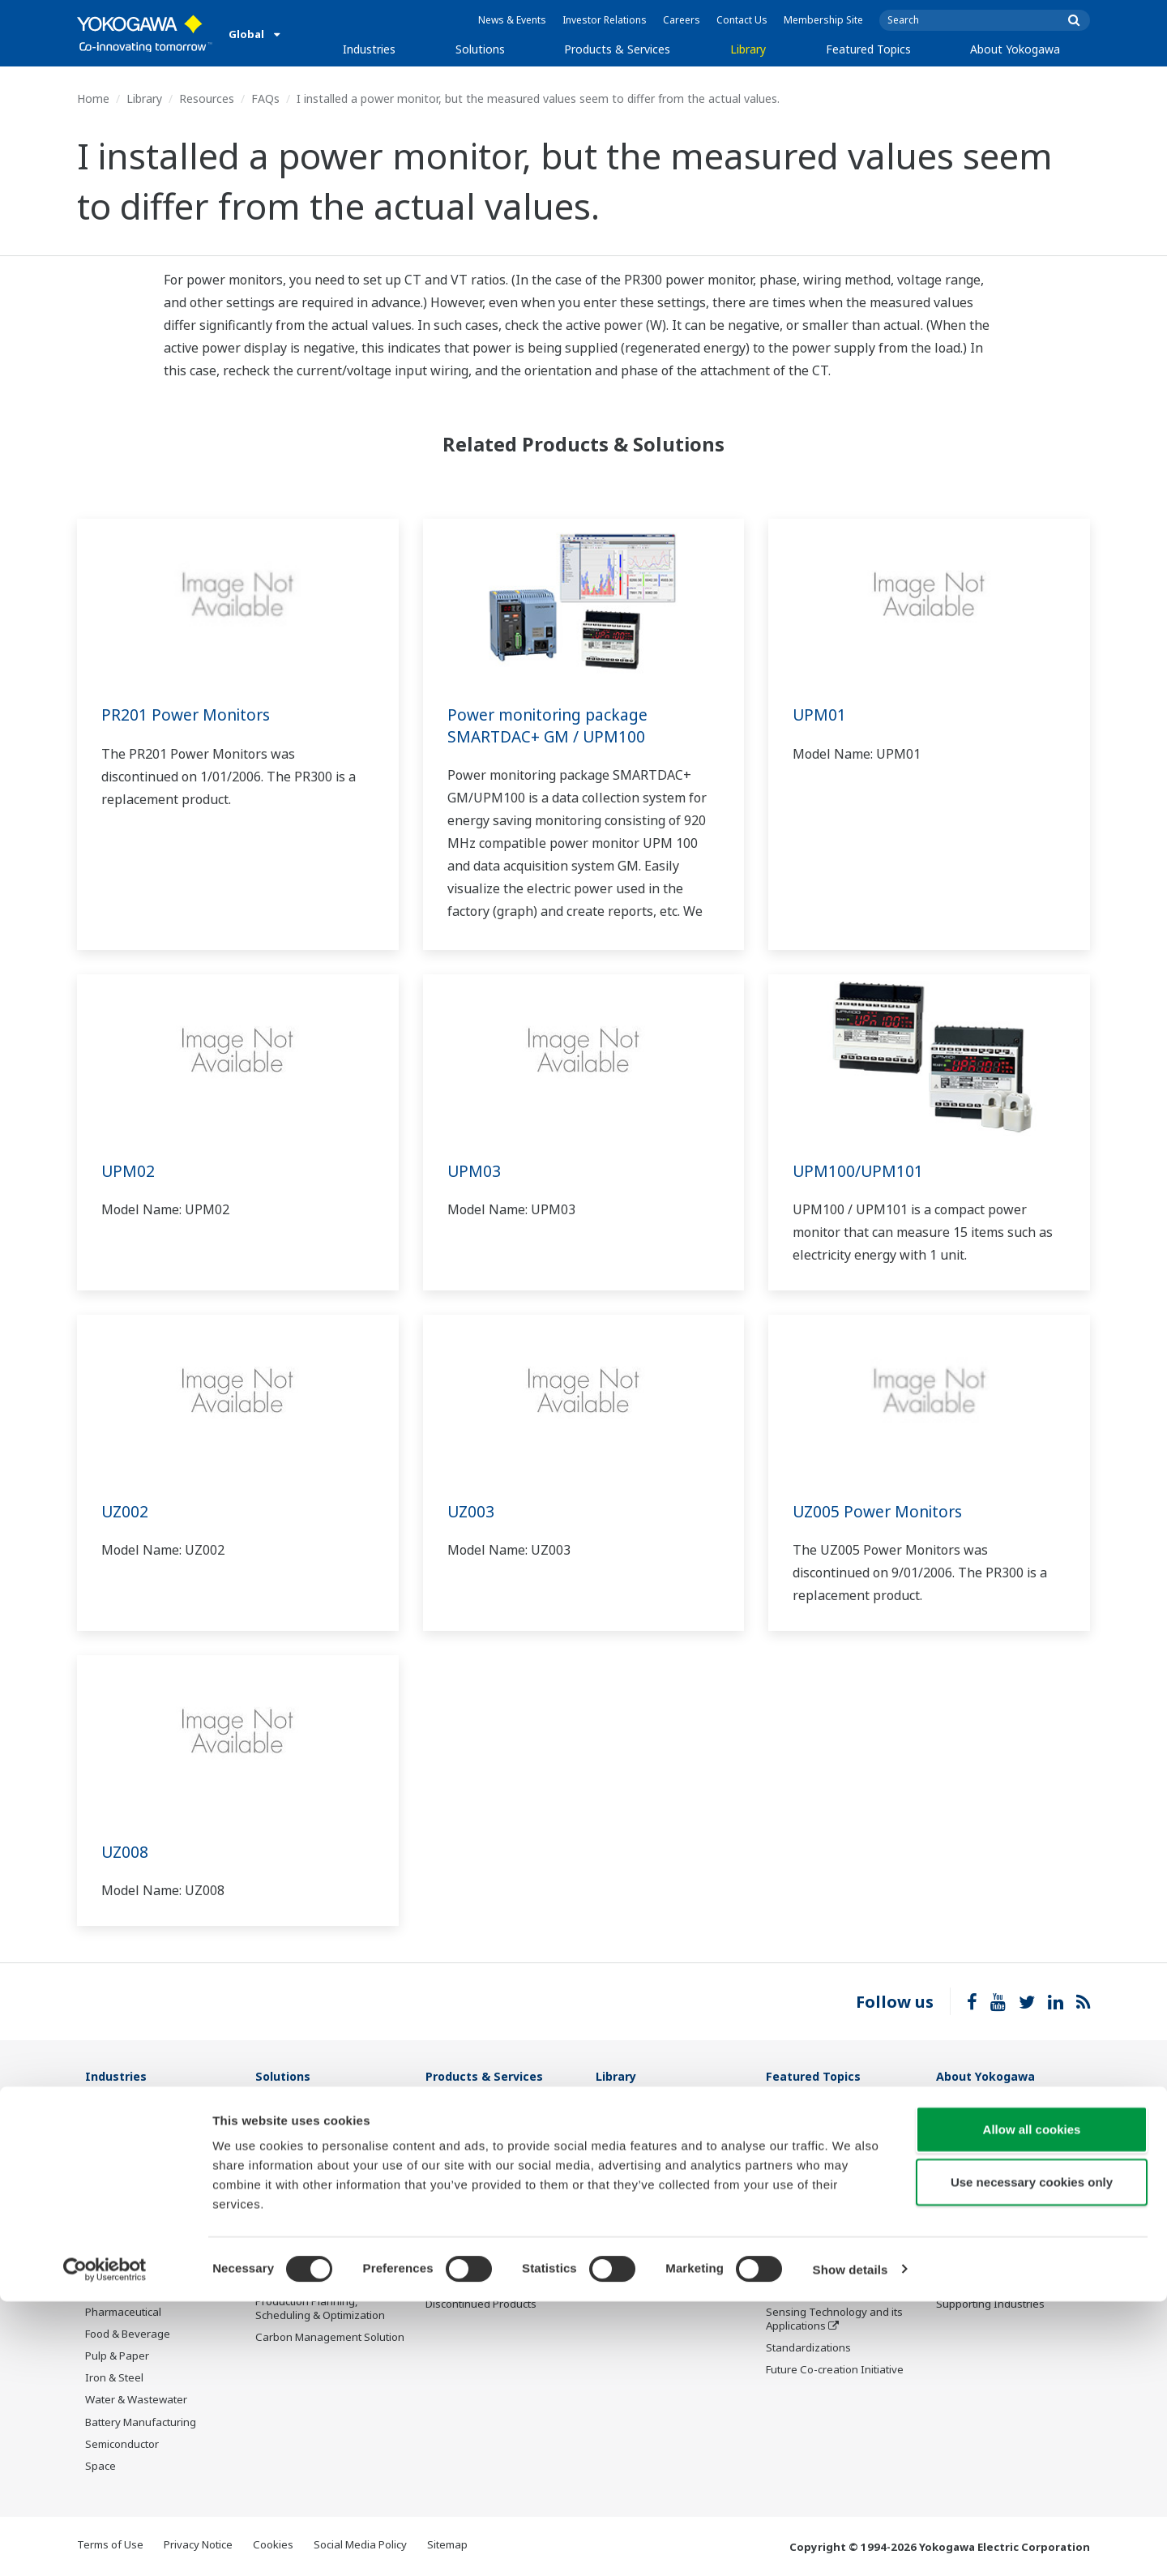 The height and width of the screenshot is (2576, 1167). I want to click on Allow all cookies, so click(1032, 2404).